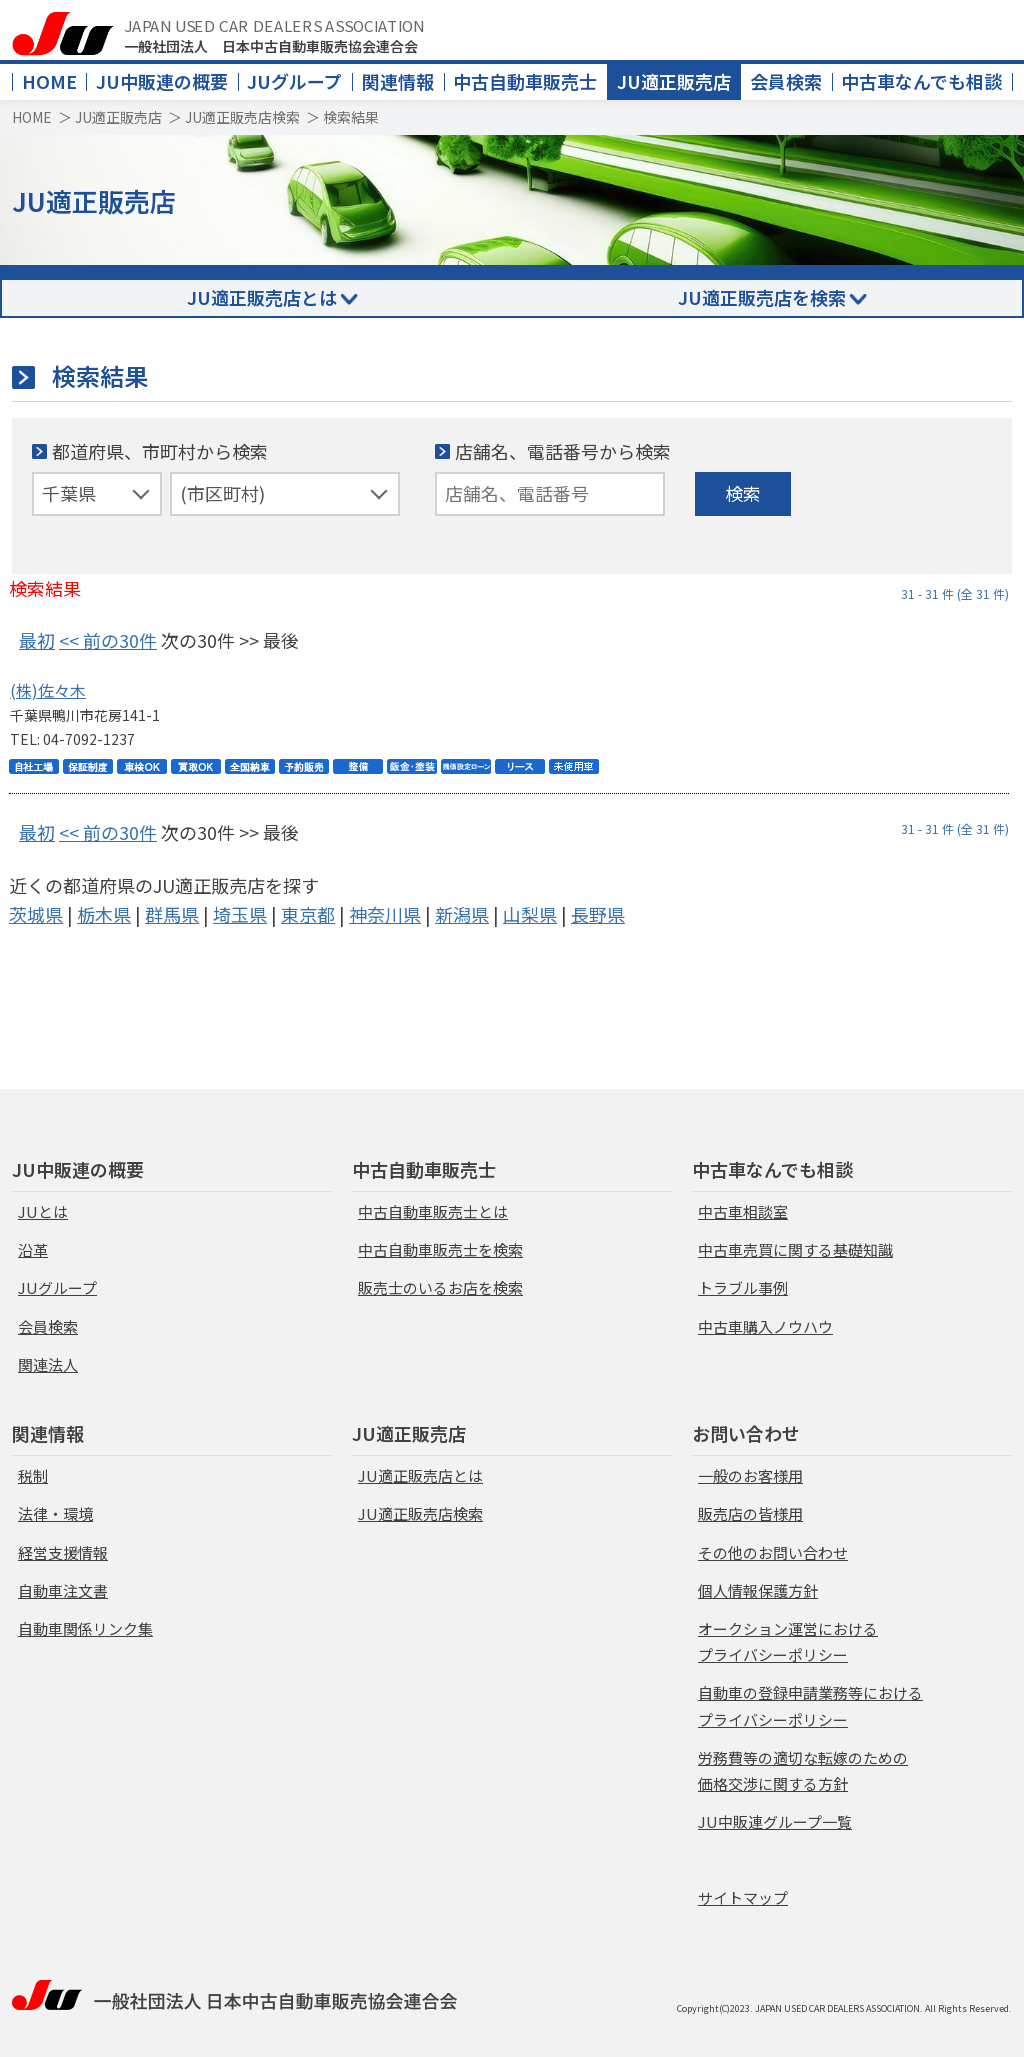 The width and height of the screenshot is (1024, 2057). Describe the element at coordinates (63, 1552) in the screenshot. I see `経営支援情報` at that location.